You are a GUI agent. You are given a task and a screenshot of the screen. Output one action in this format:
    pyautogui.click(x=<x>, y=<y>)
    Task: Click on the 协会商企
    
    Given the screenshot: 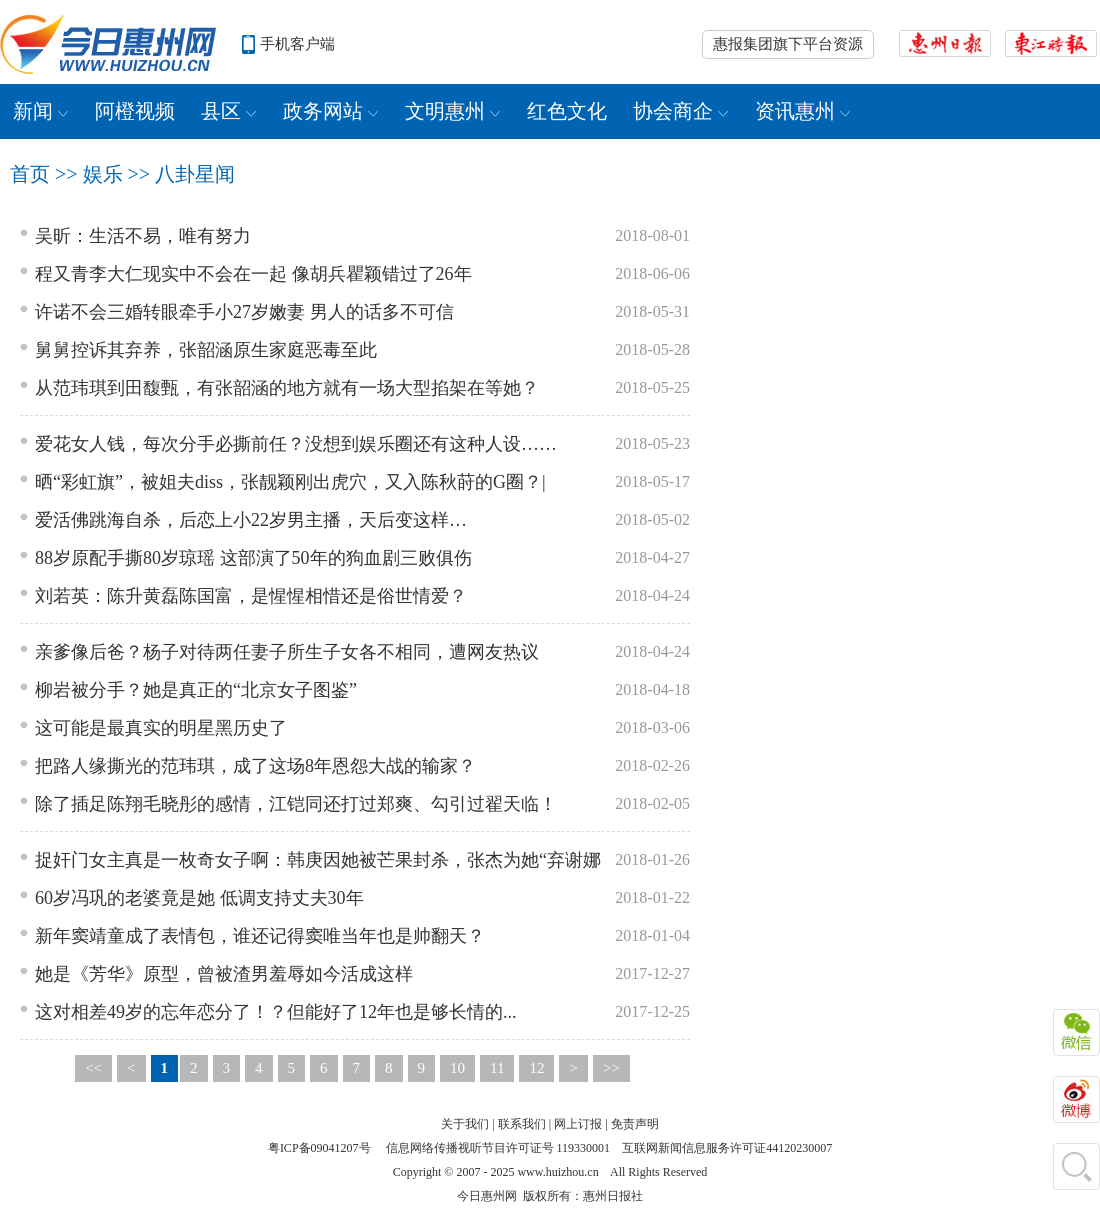 What is the action you would take?
    pyautogui.click(x=681, y=111)
    